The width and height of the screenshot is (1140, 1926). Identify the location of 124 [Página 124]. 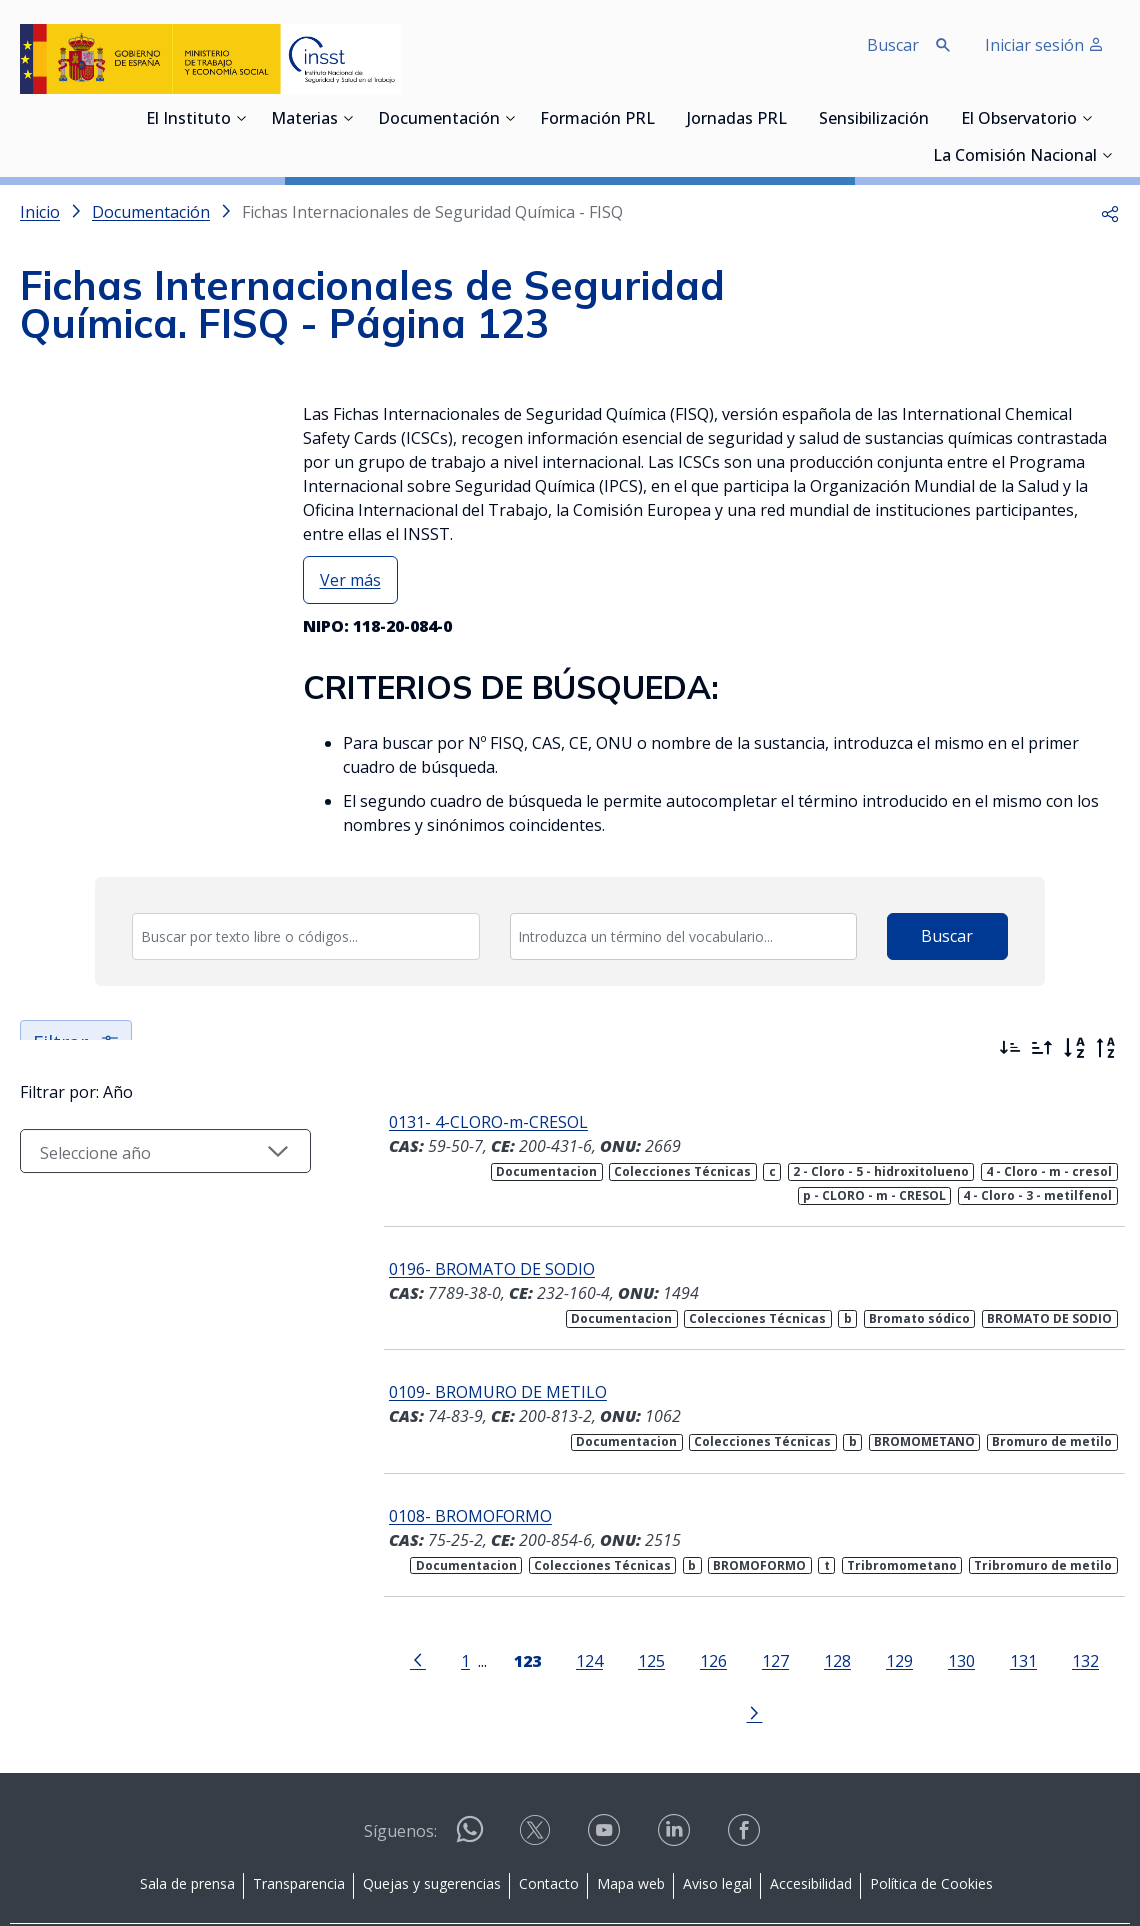
(547, 1660).